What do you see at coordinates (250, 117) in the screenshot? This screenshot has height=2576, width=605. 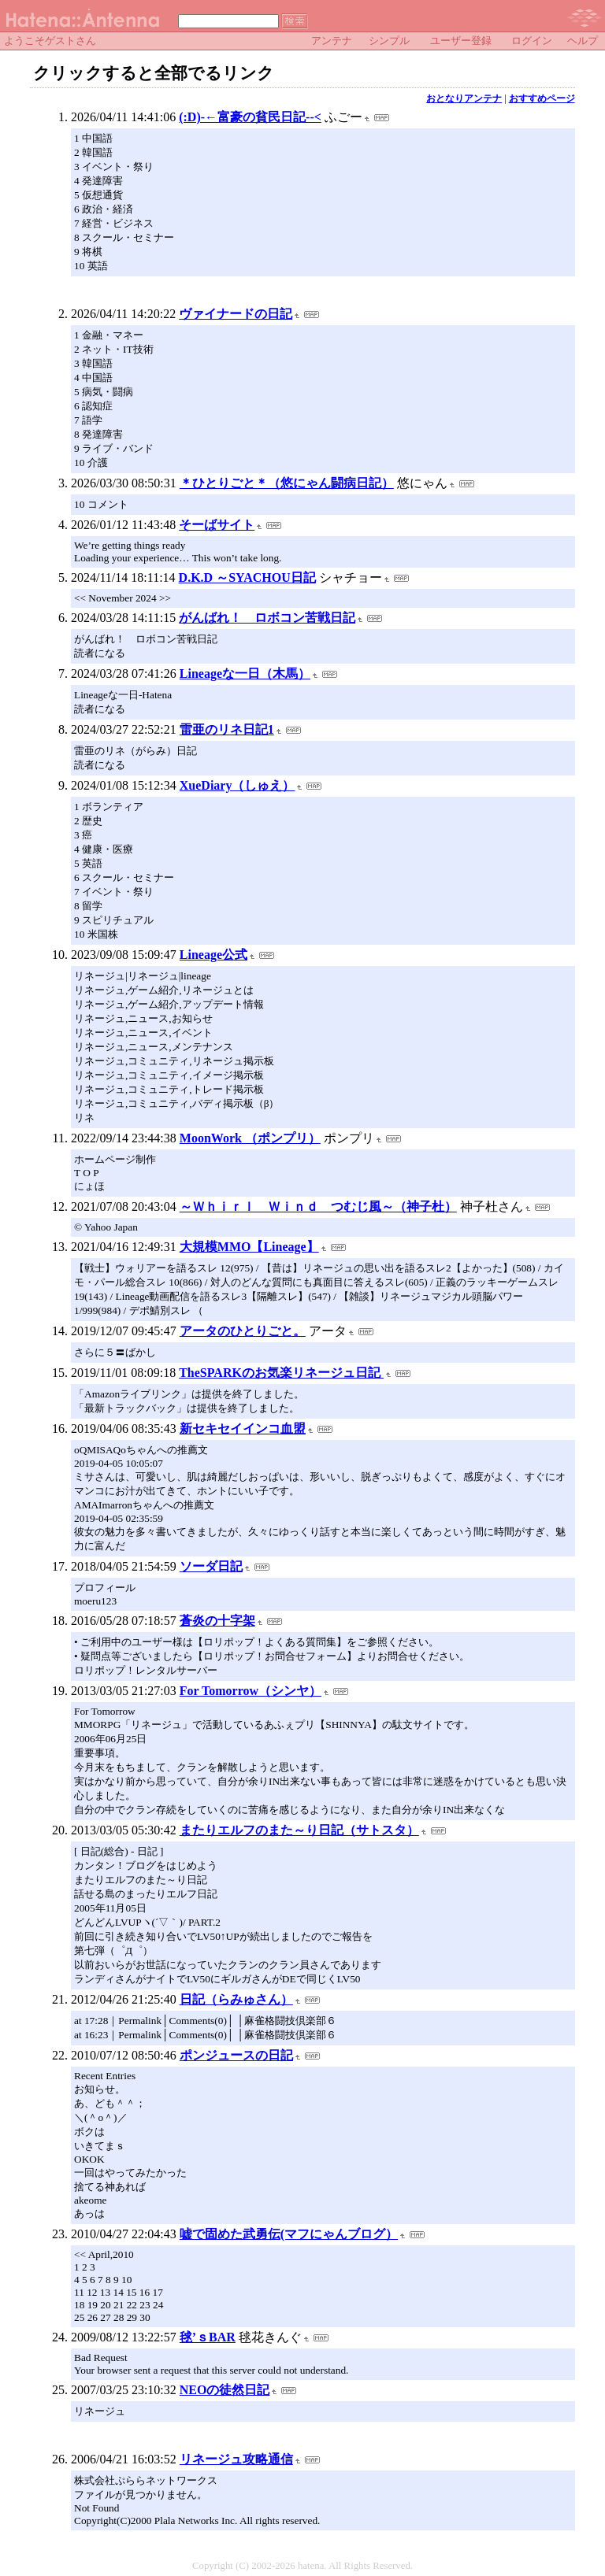 I see `(:D)-←富豪の貧民日記--<` at bounding box center [250, 117].